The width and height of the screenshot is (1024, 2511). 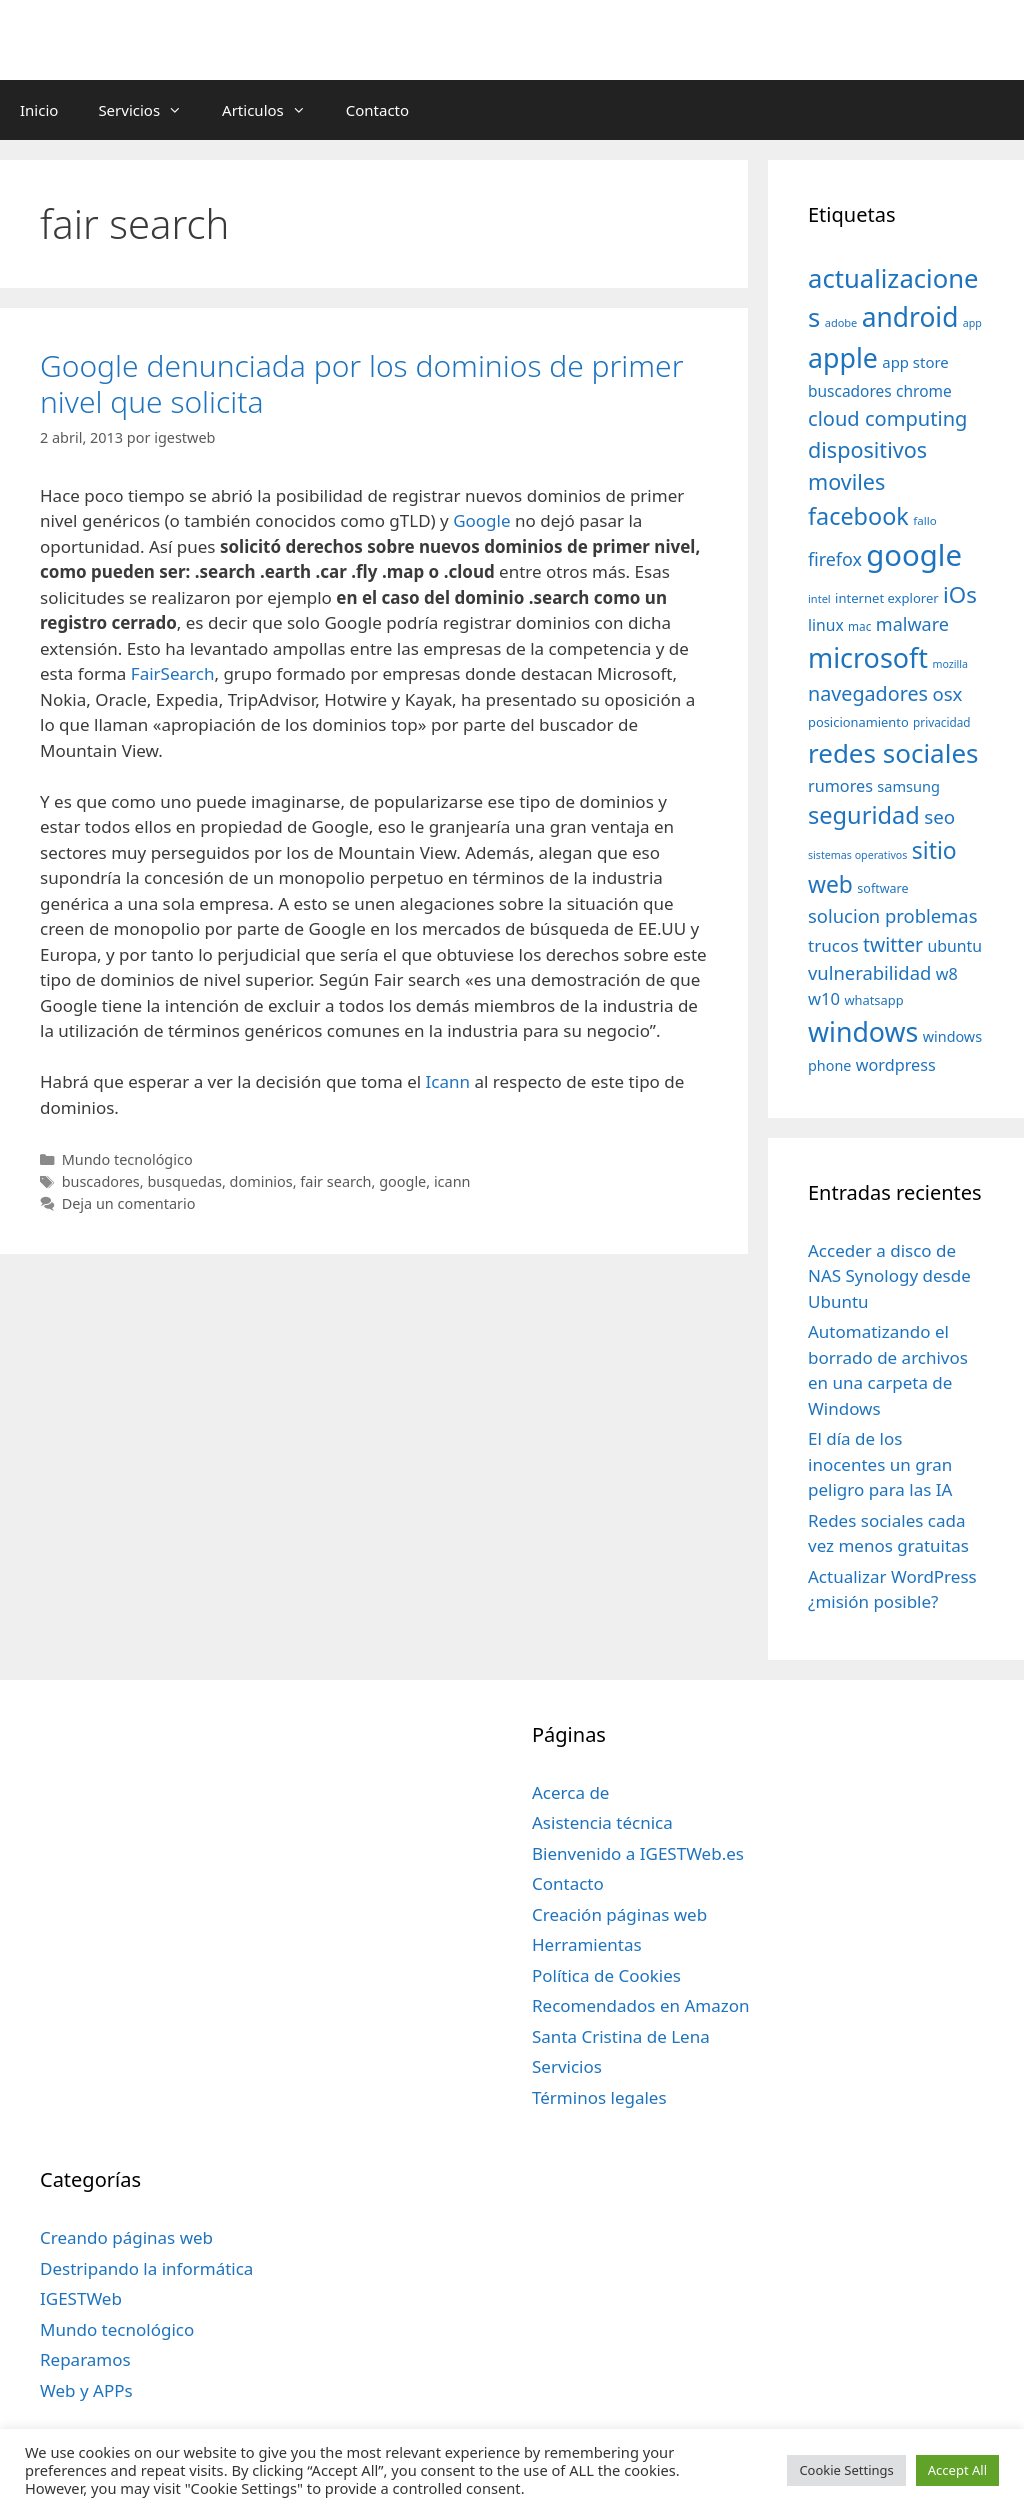 I want to click on adobe [adobe (29 elementos)], so click(x=841, y=322).